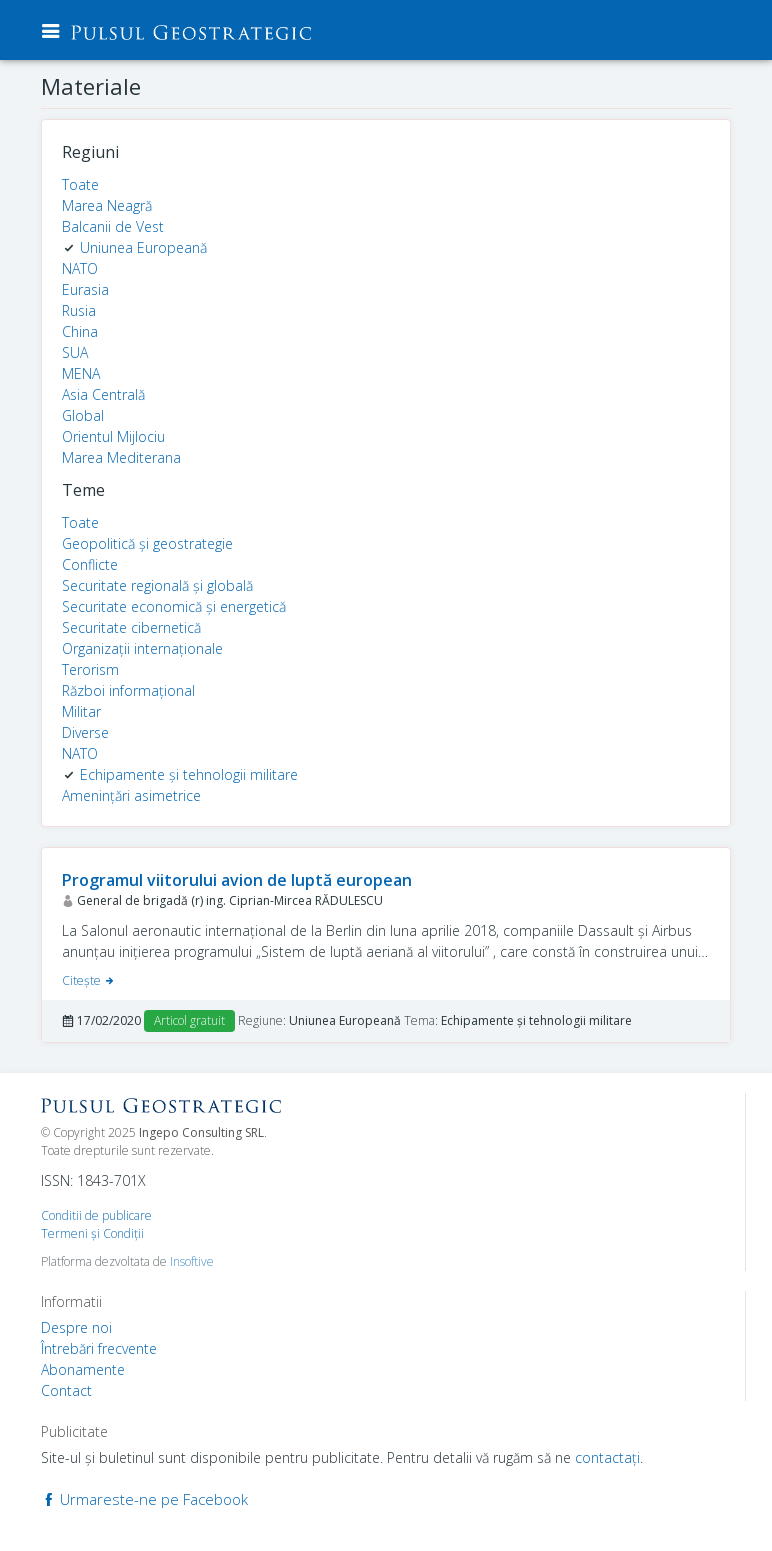  What do you see at coordinates (131, 627) in the screenshot?
I see `Securitate cibernetică` at bounding box center [131, 627].